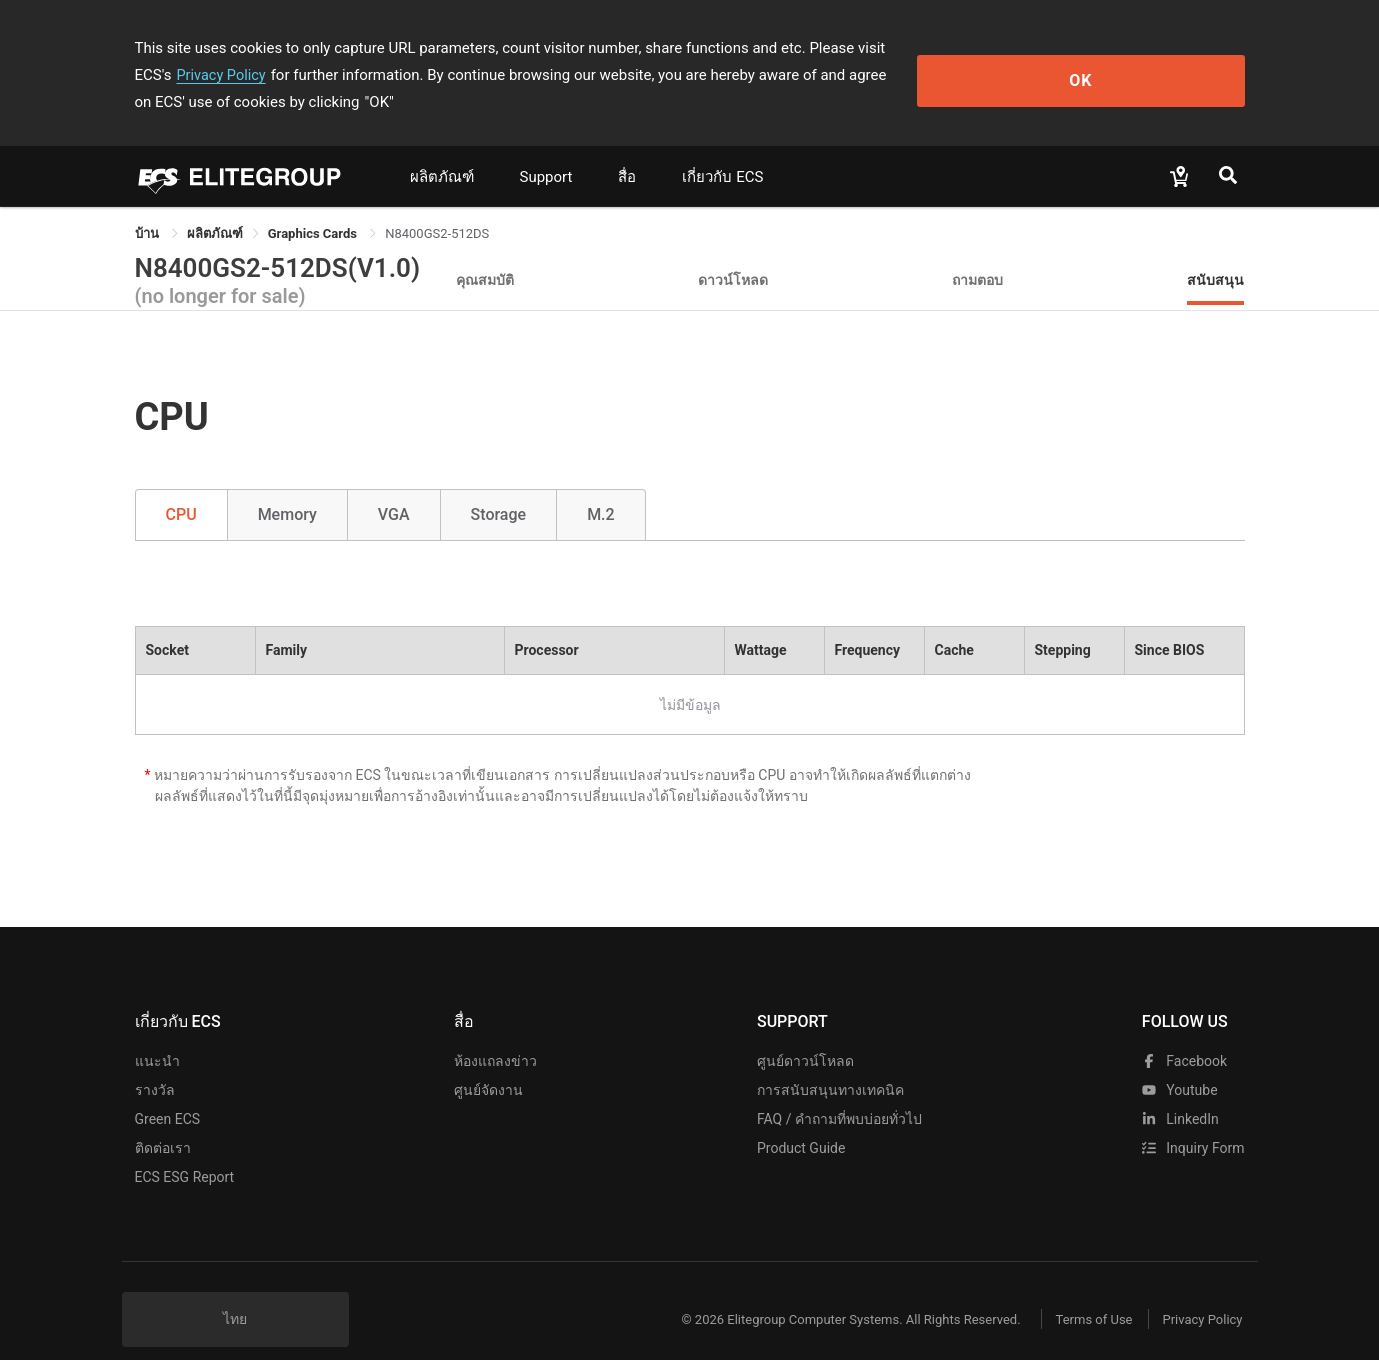  I want to click on ผลิตภัณฑ์, so click(442, 150).